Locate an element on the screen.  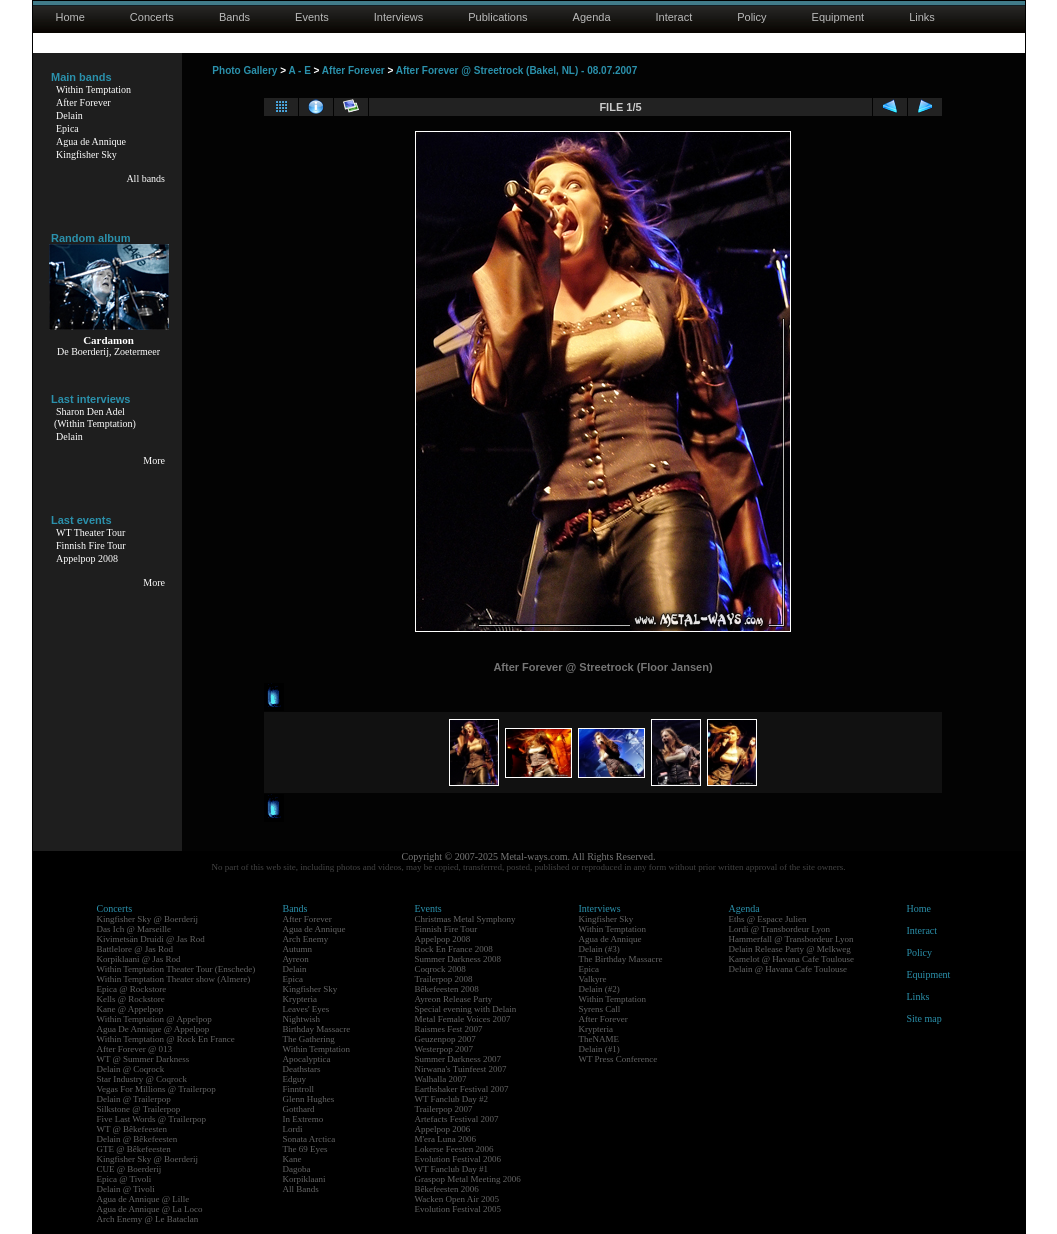
WT @ Summer Darkness is located at coordinates (143, 1059).